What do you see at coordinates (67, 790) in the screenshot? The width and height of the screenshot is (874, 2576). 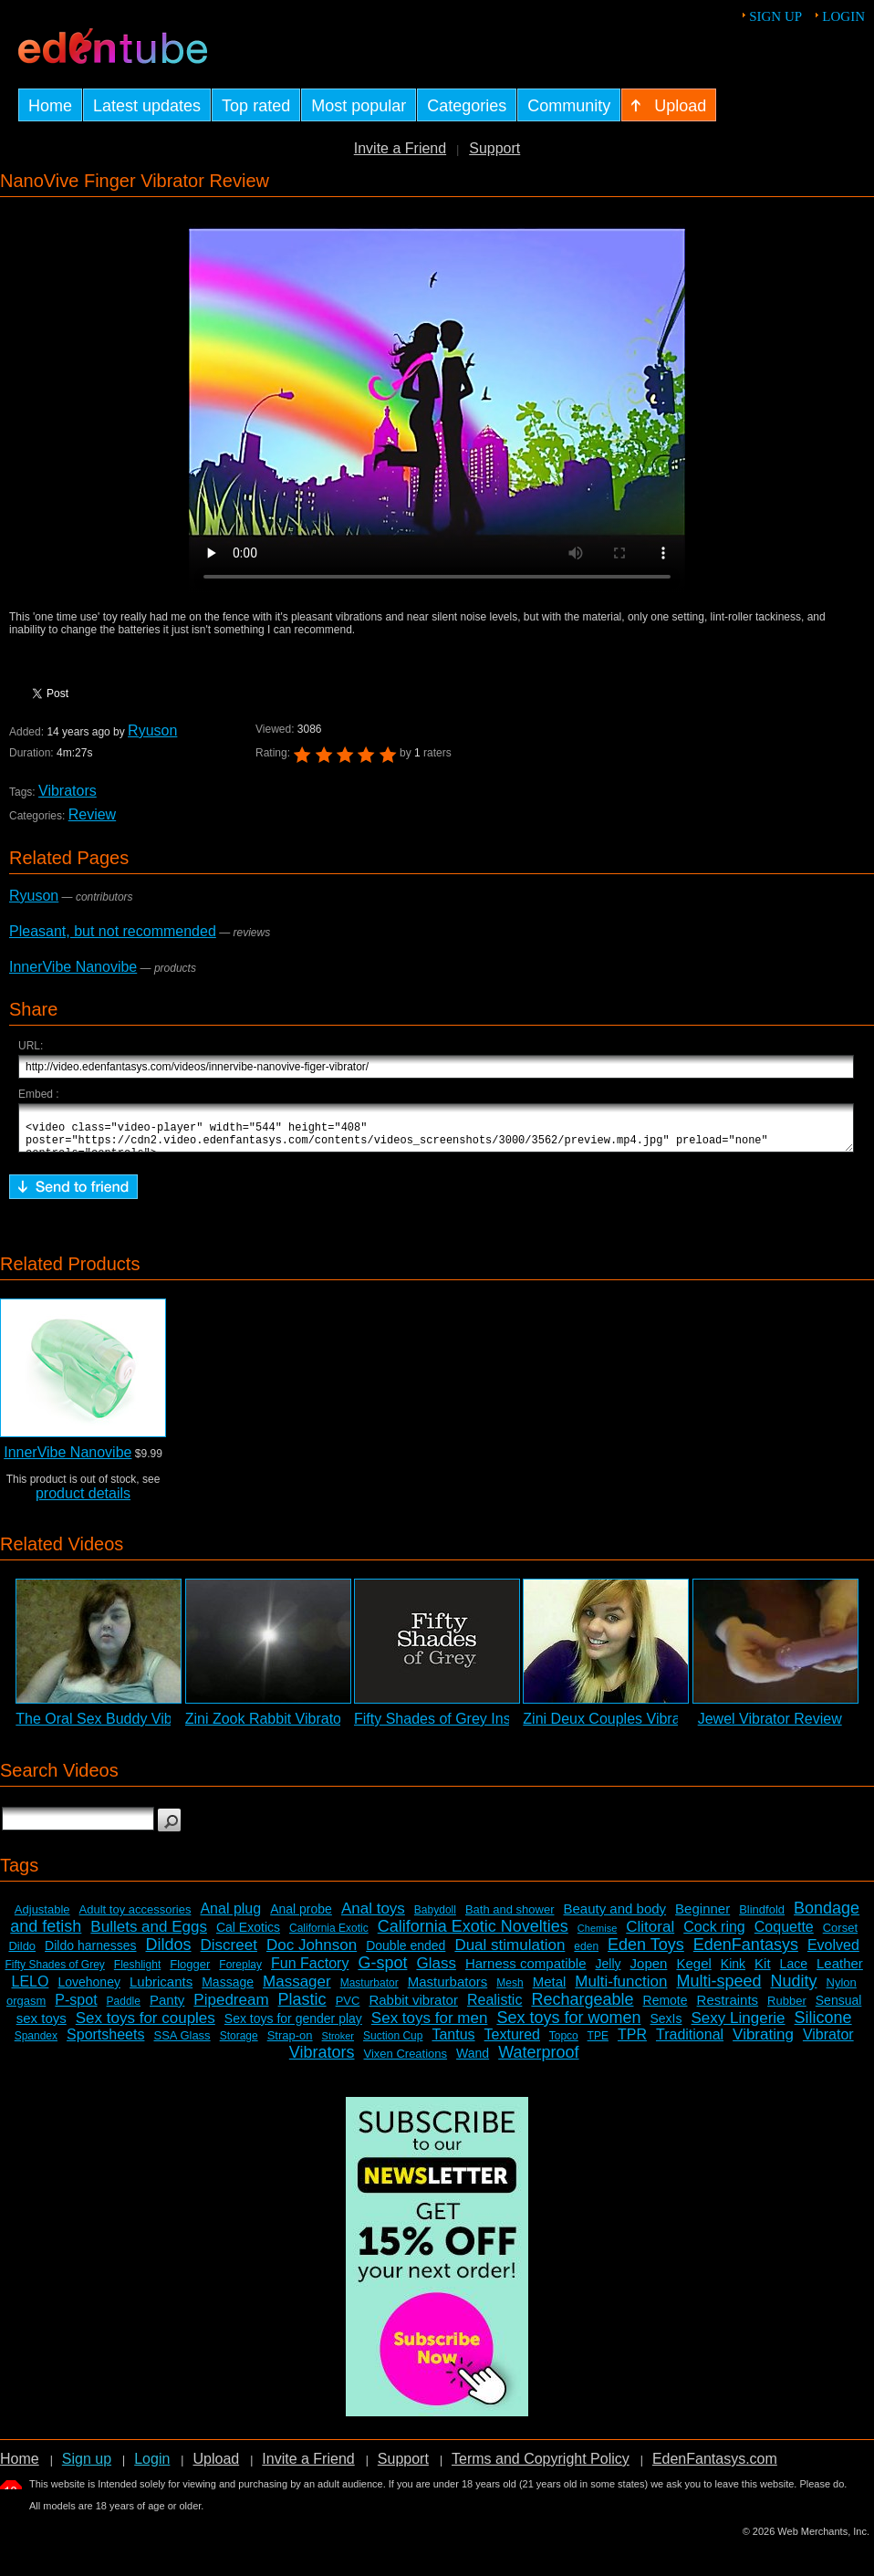 I see `Vibrators` at bounding box center [67, 790].